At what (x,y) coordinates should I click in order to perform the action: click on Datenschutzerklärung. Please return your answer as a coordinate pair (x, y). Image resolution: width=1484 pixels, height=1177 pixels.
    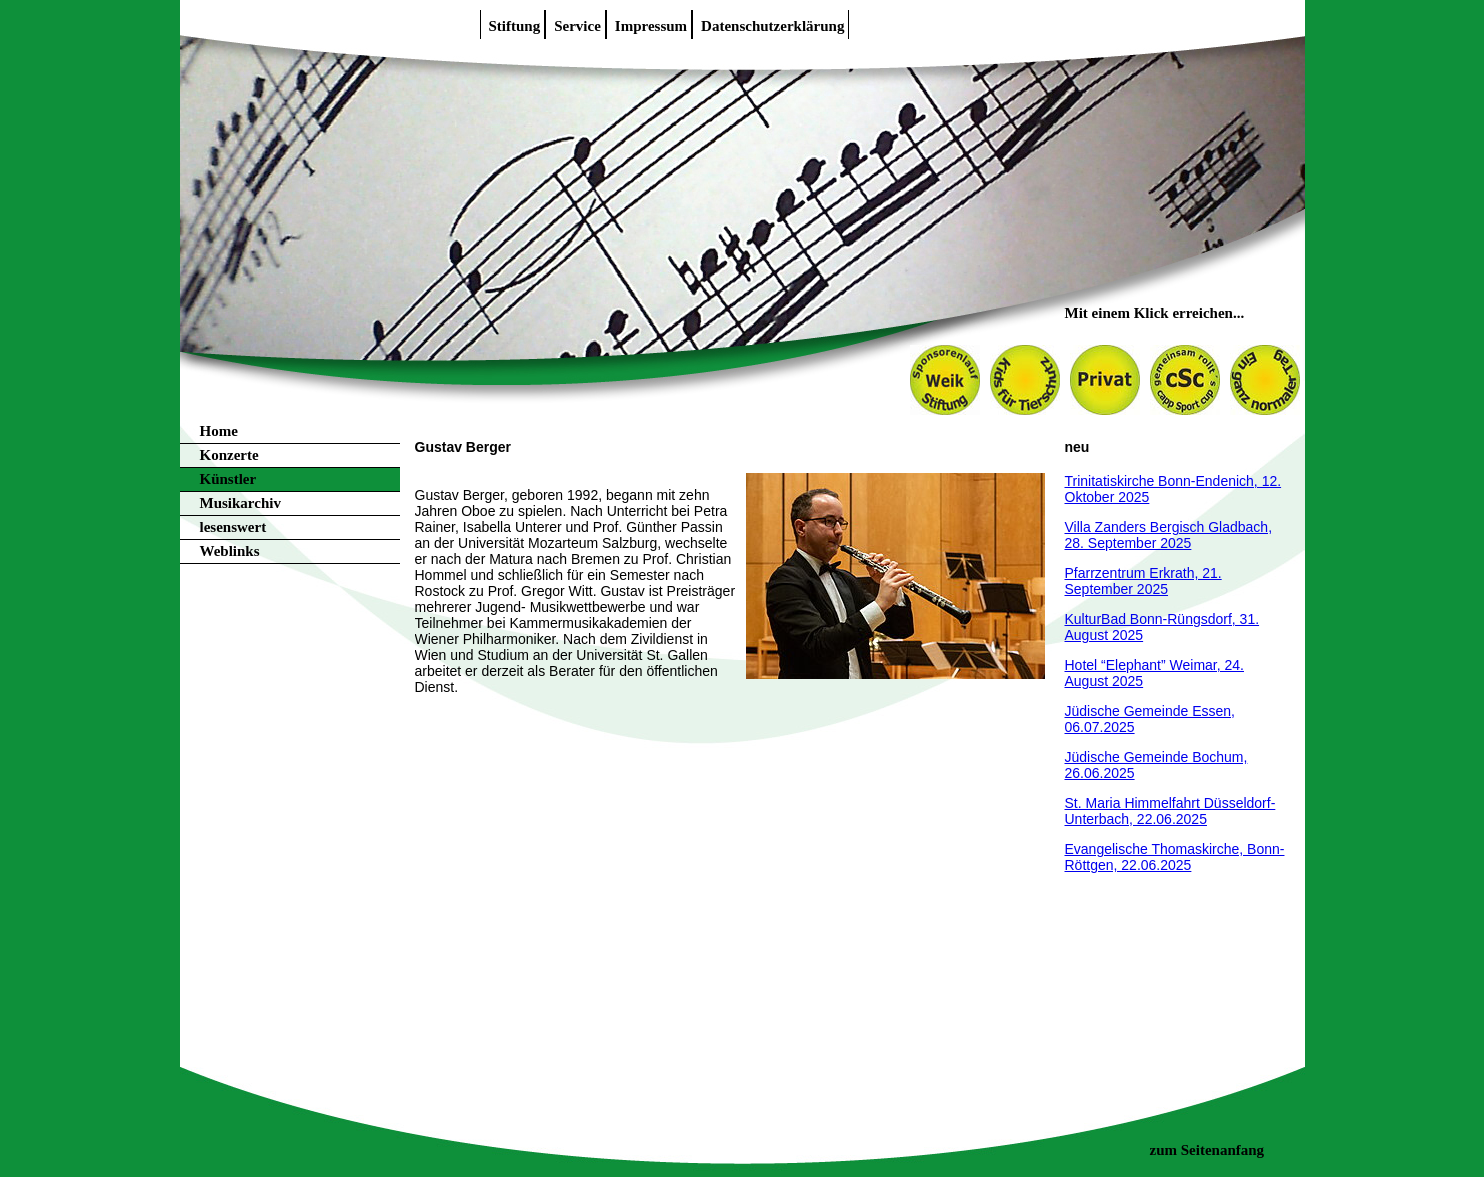
    Looking at the image, I should click on (772, 26).